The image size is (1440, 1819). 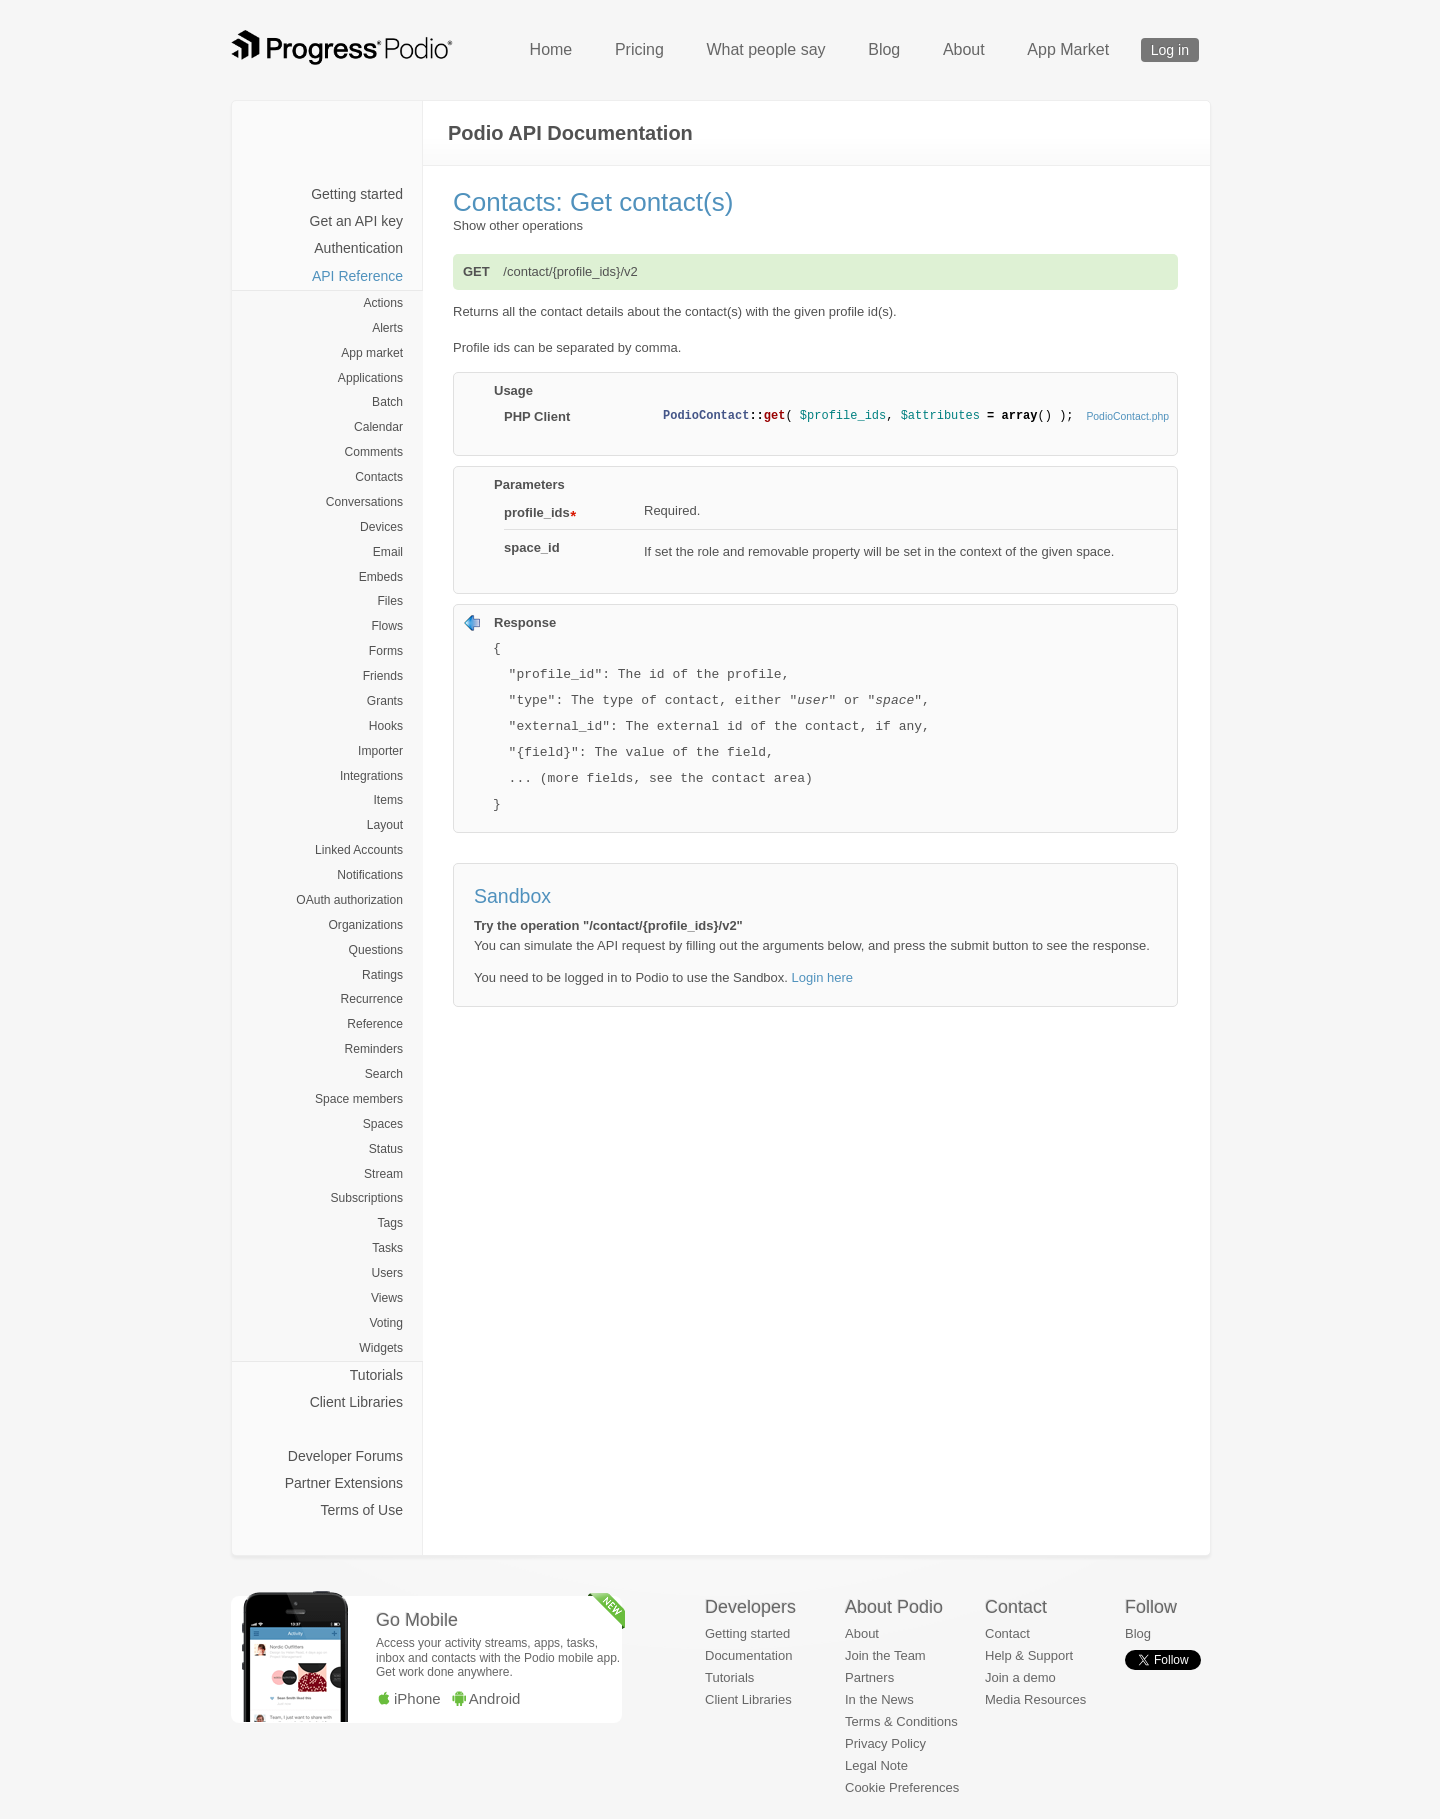 What do you see at coordinates (371, 776) in the screenshot?
I see `Integrations` at bounding box center [371, 776].